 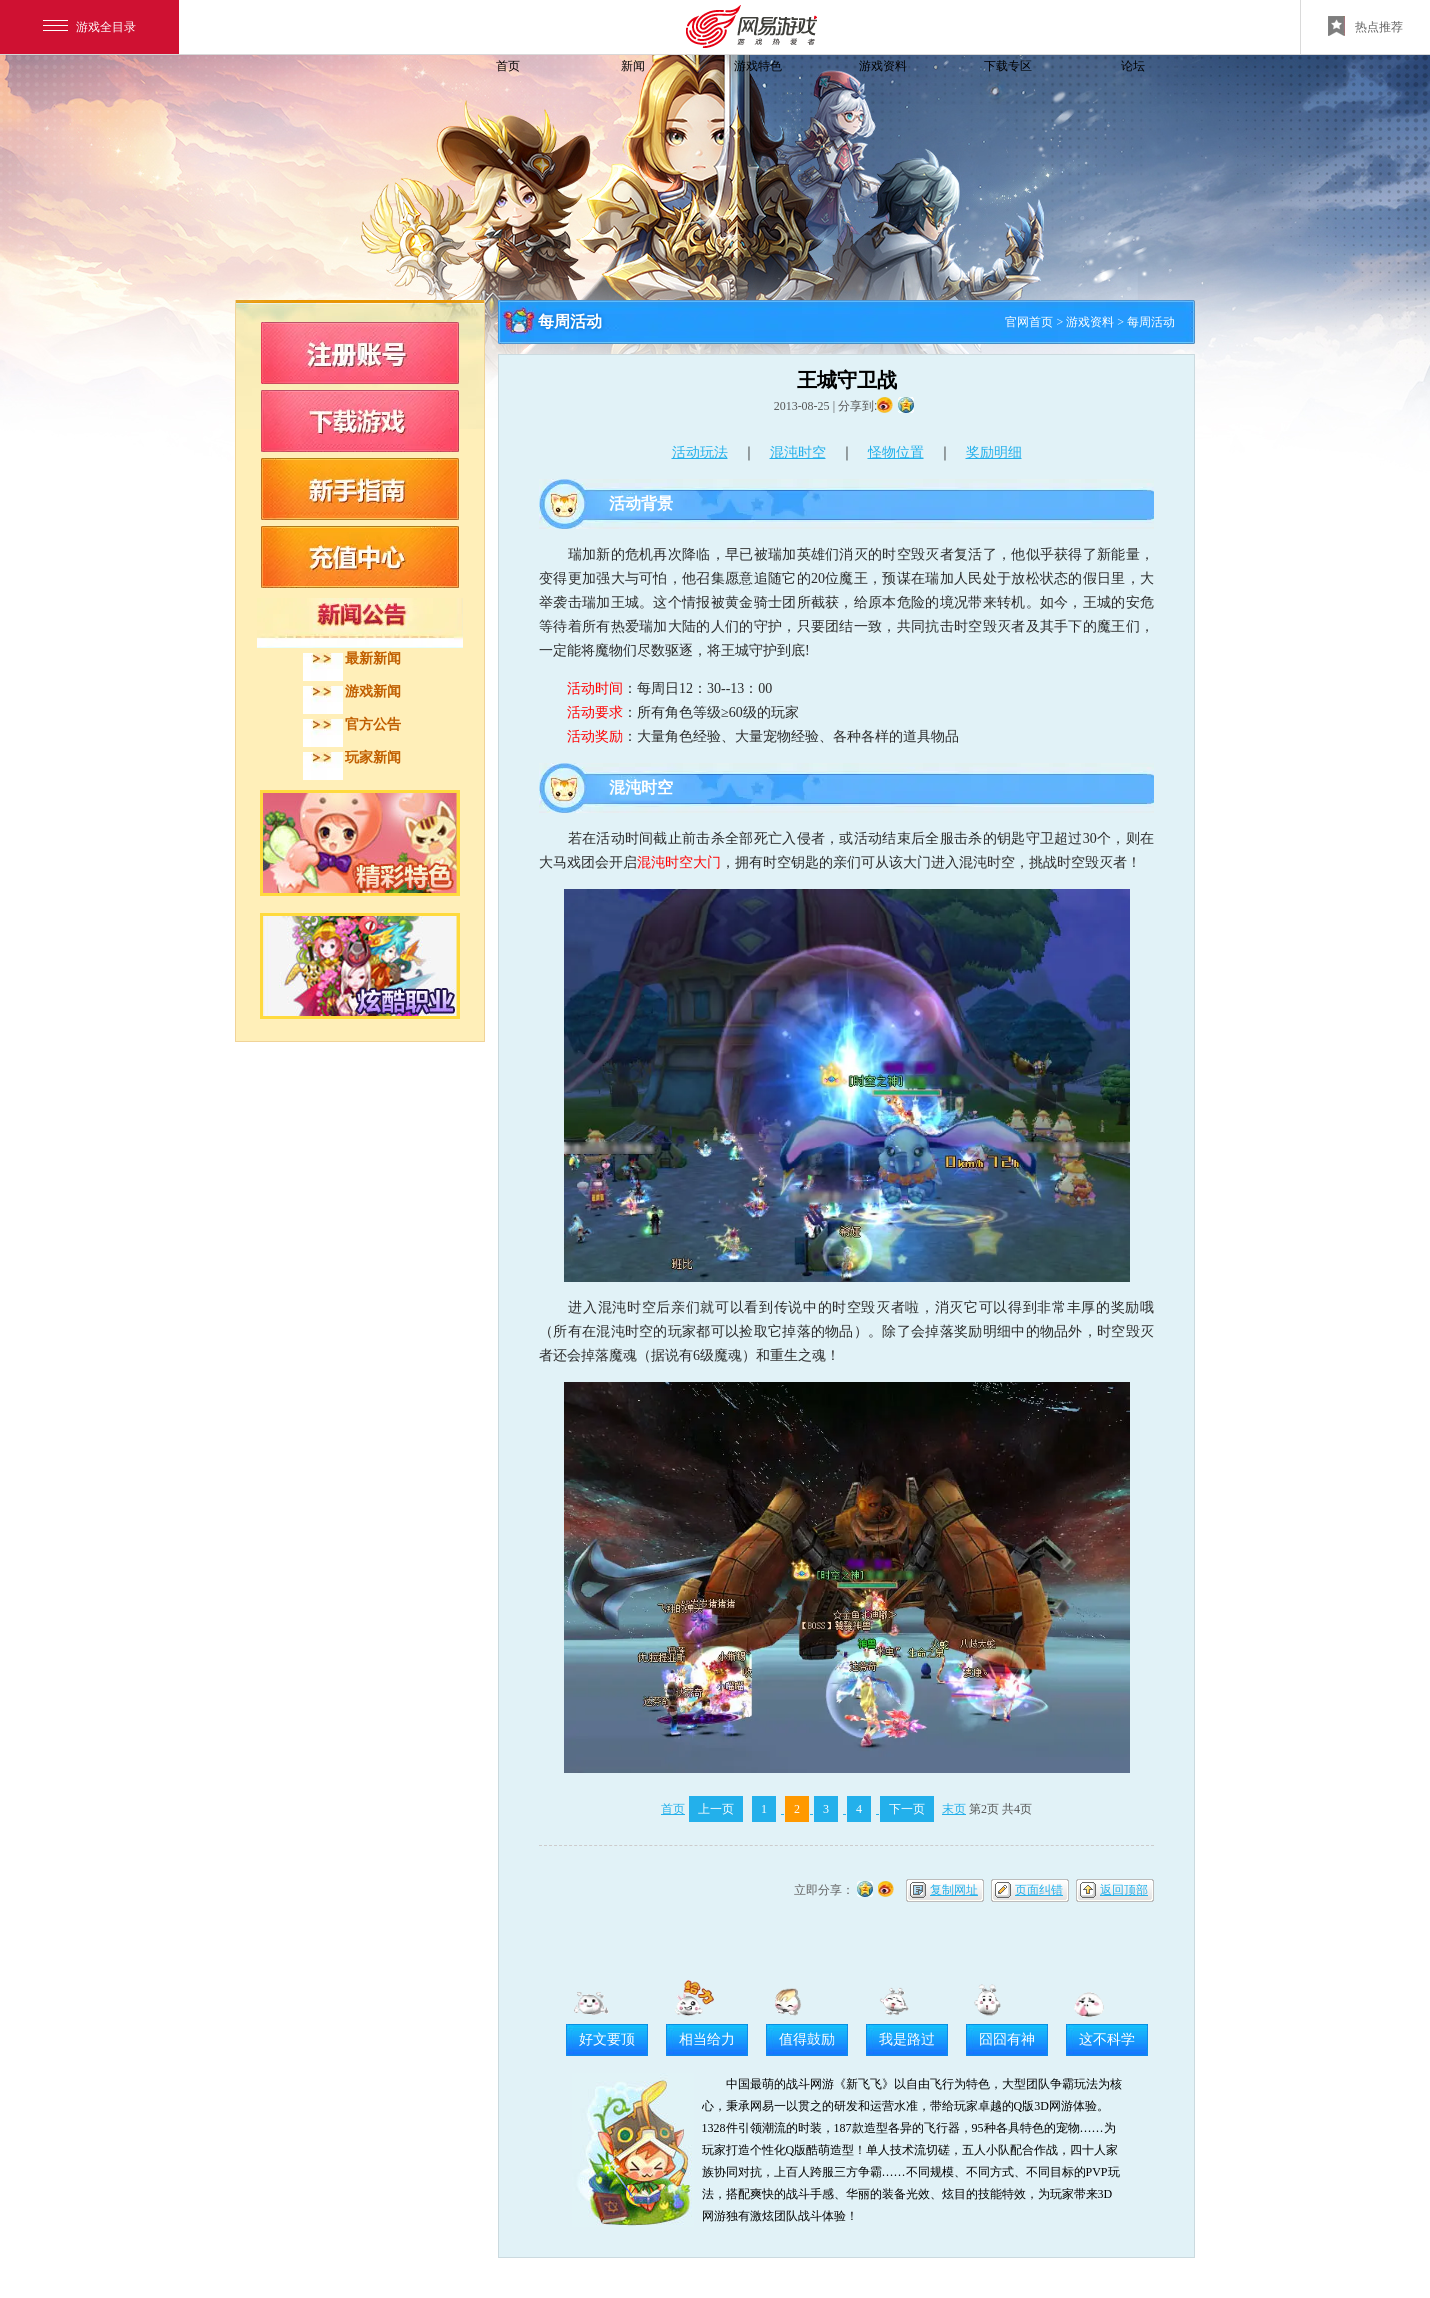 What do you see at coordinates (807, 2039) in the screenshot?
I see `值得鼓励` at bounding box center [807, 2039].